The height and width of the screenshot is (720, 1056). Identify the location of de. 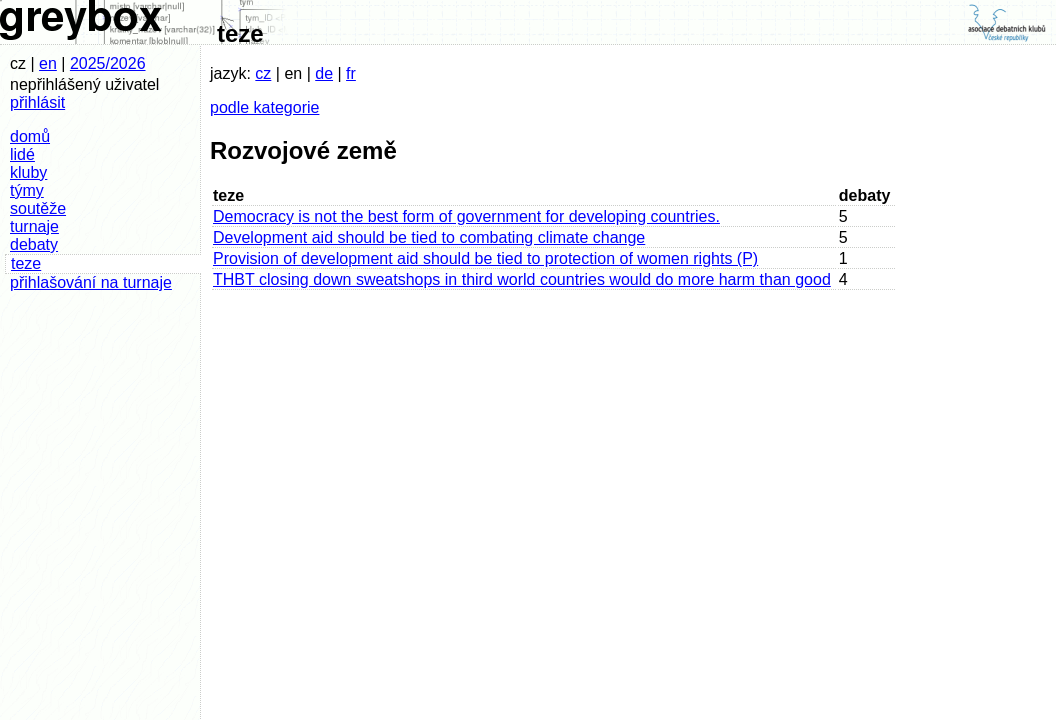
(324, 73).